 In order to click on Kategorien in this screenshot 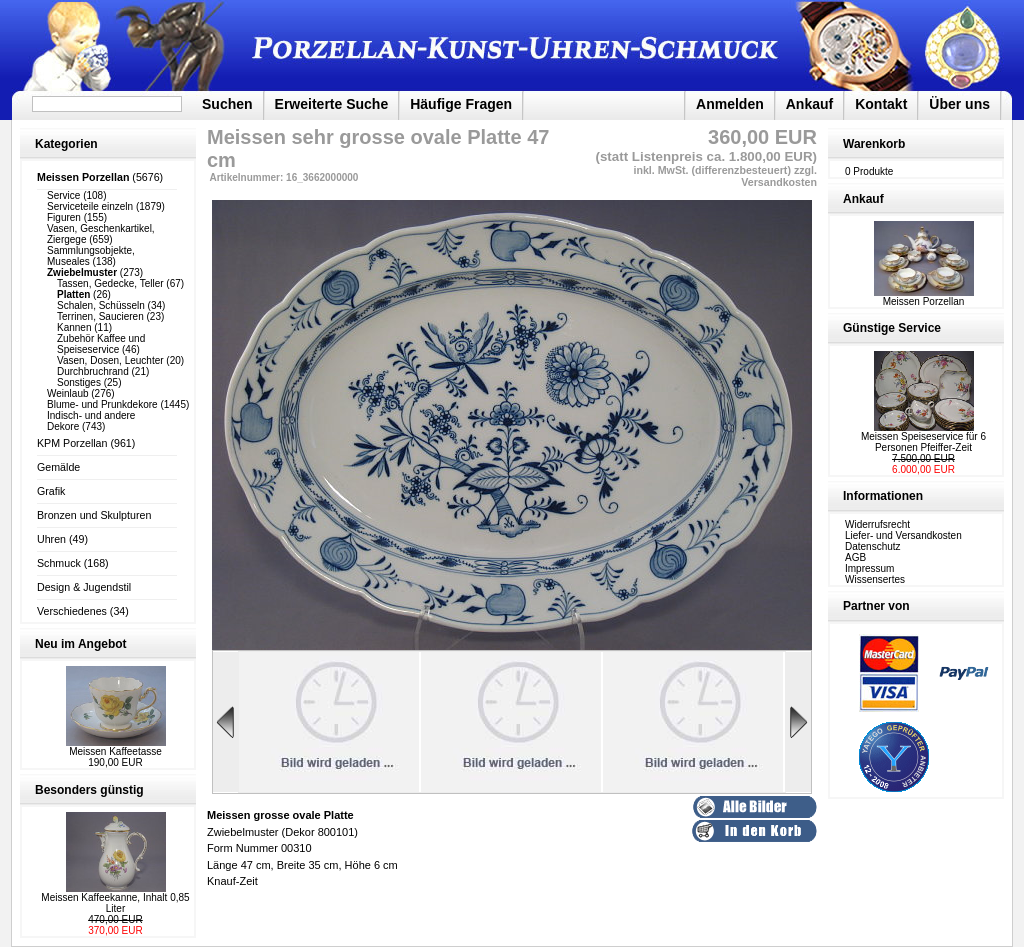, I will do `click(66, 144)`.